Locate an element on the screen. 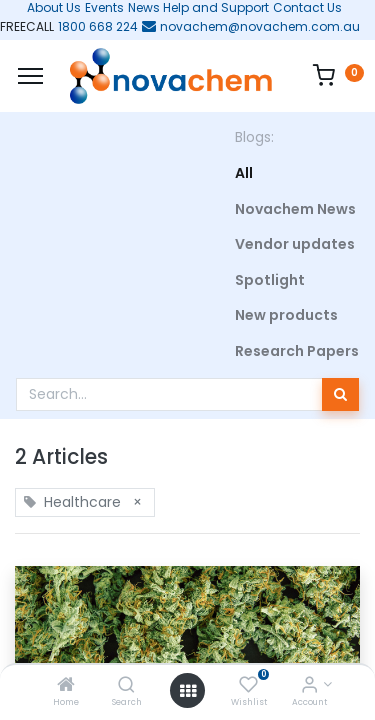 This screenshot has height=720, width=375. [Menu] is located at coordinates (30, 76).